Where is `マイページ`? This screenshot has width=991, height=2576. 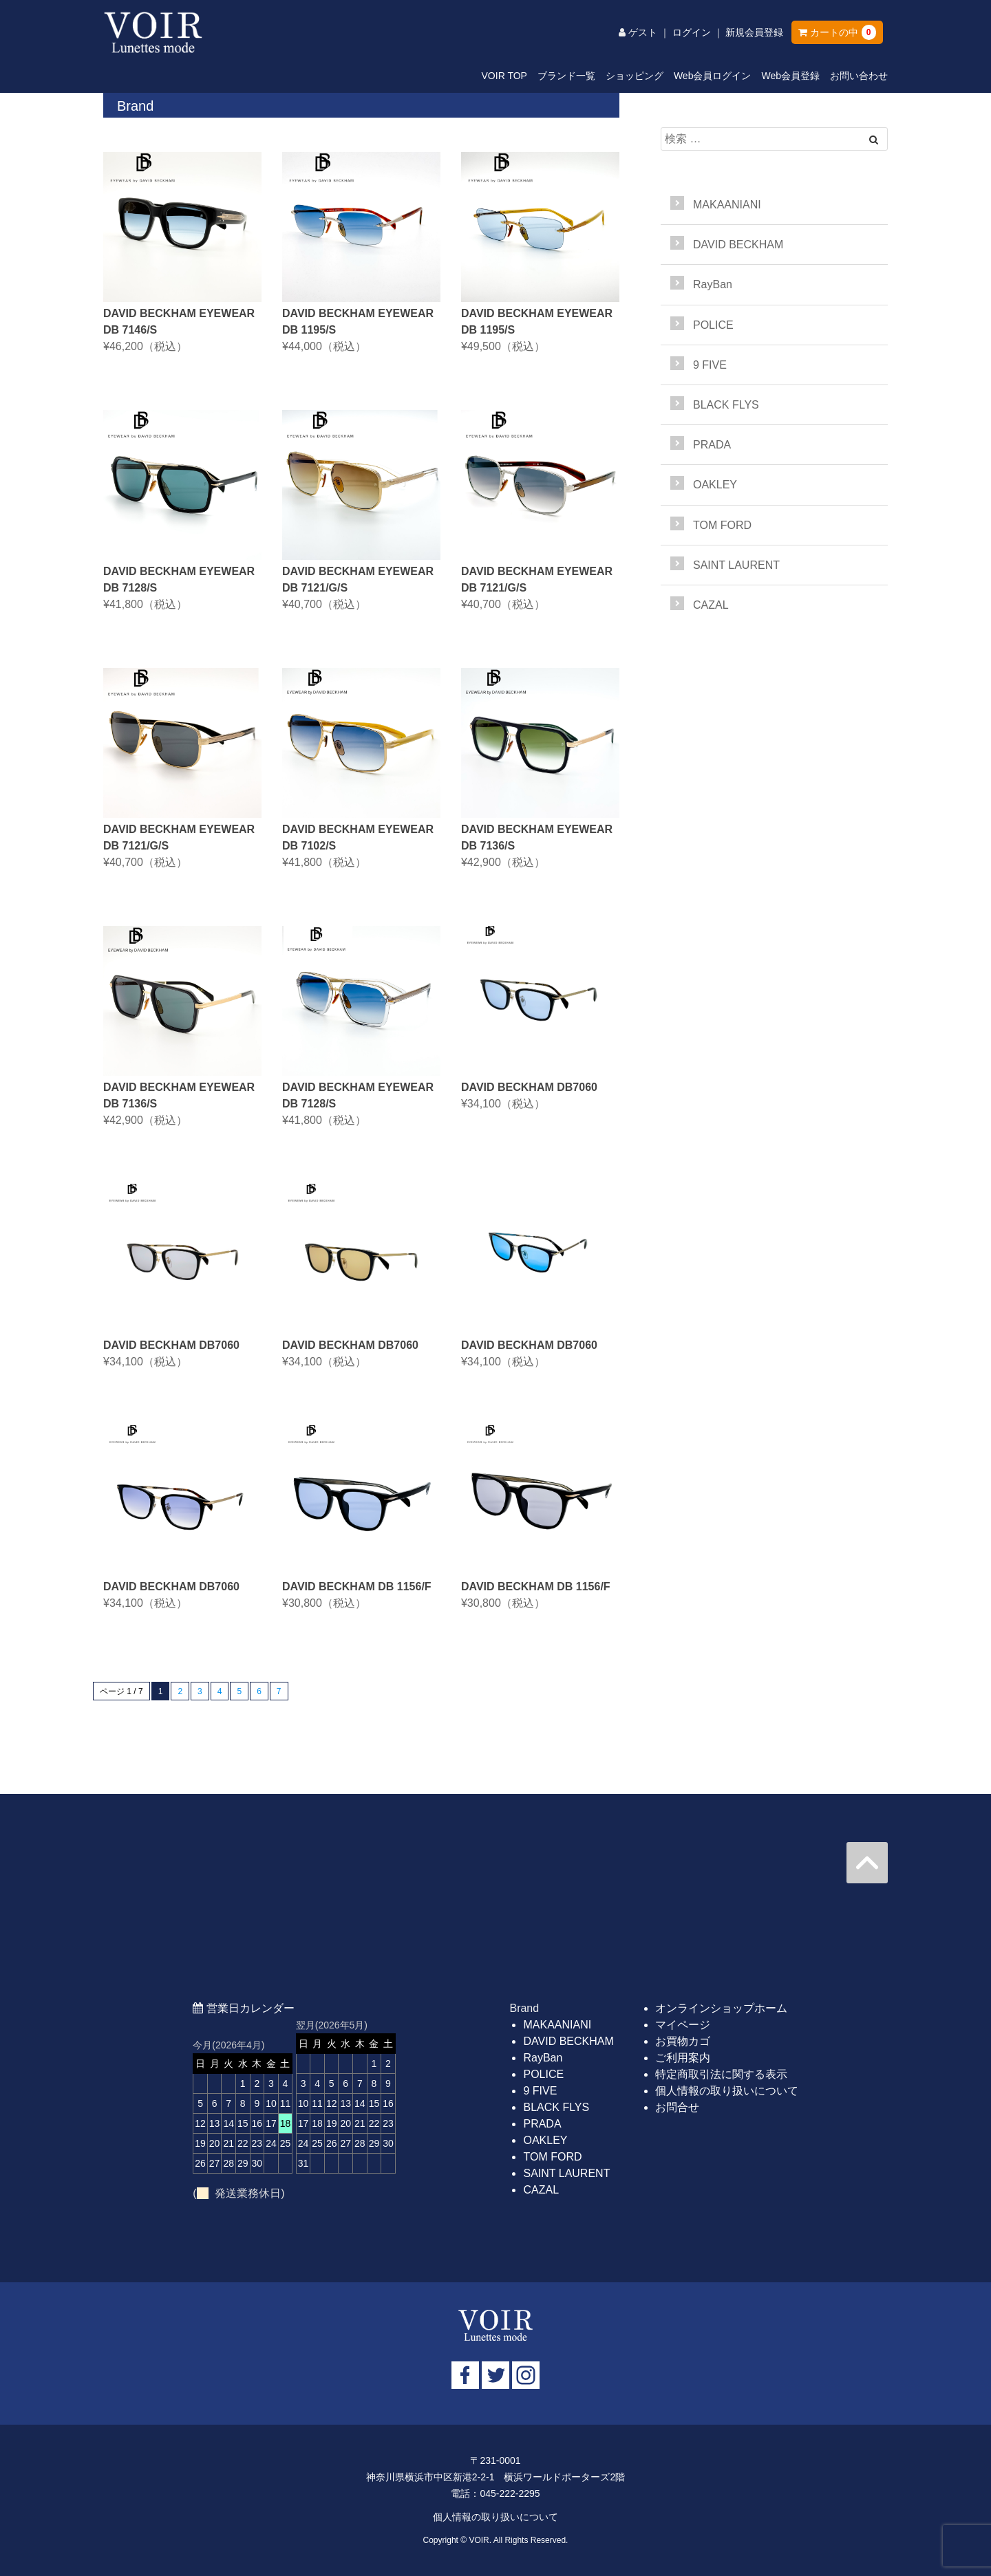
マイページ is located at coordinates (682, 2025).